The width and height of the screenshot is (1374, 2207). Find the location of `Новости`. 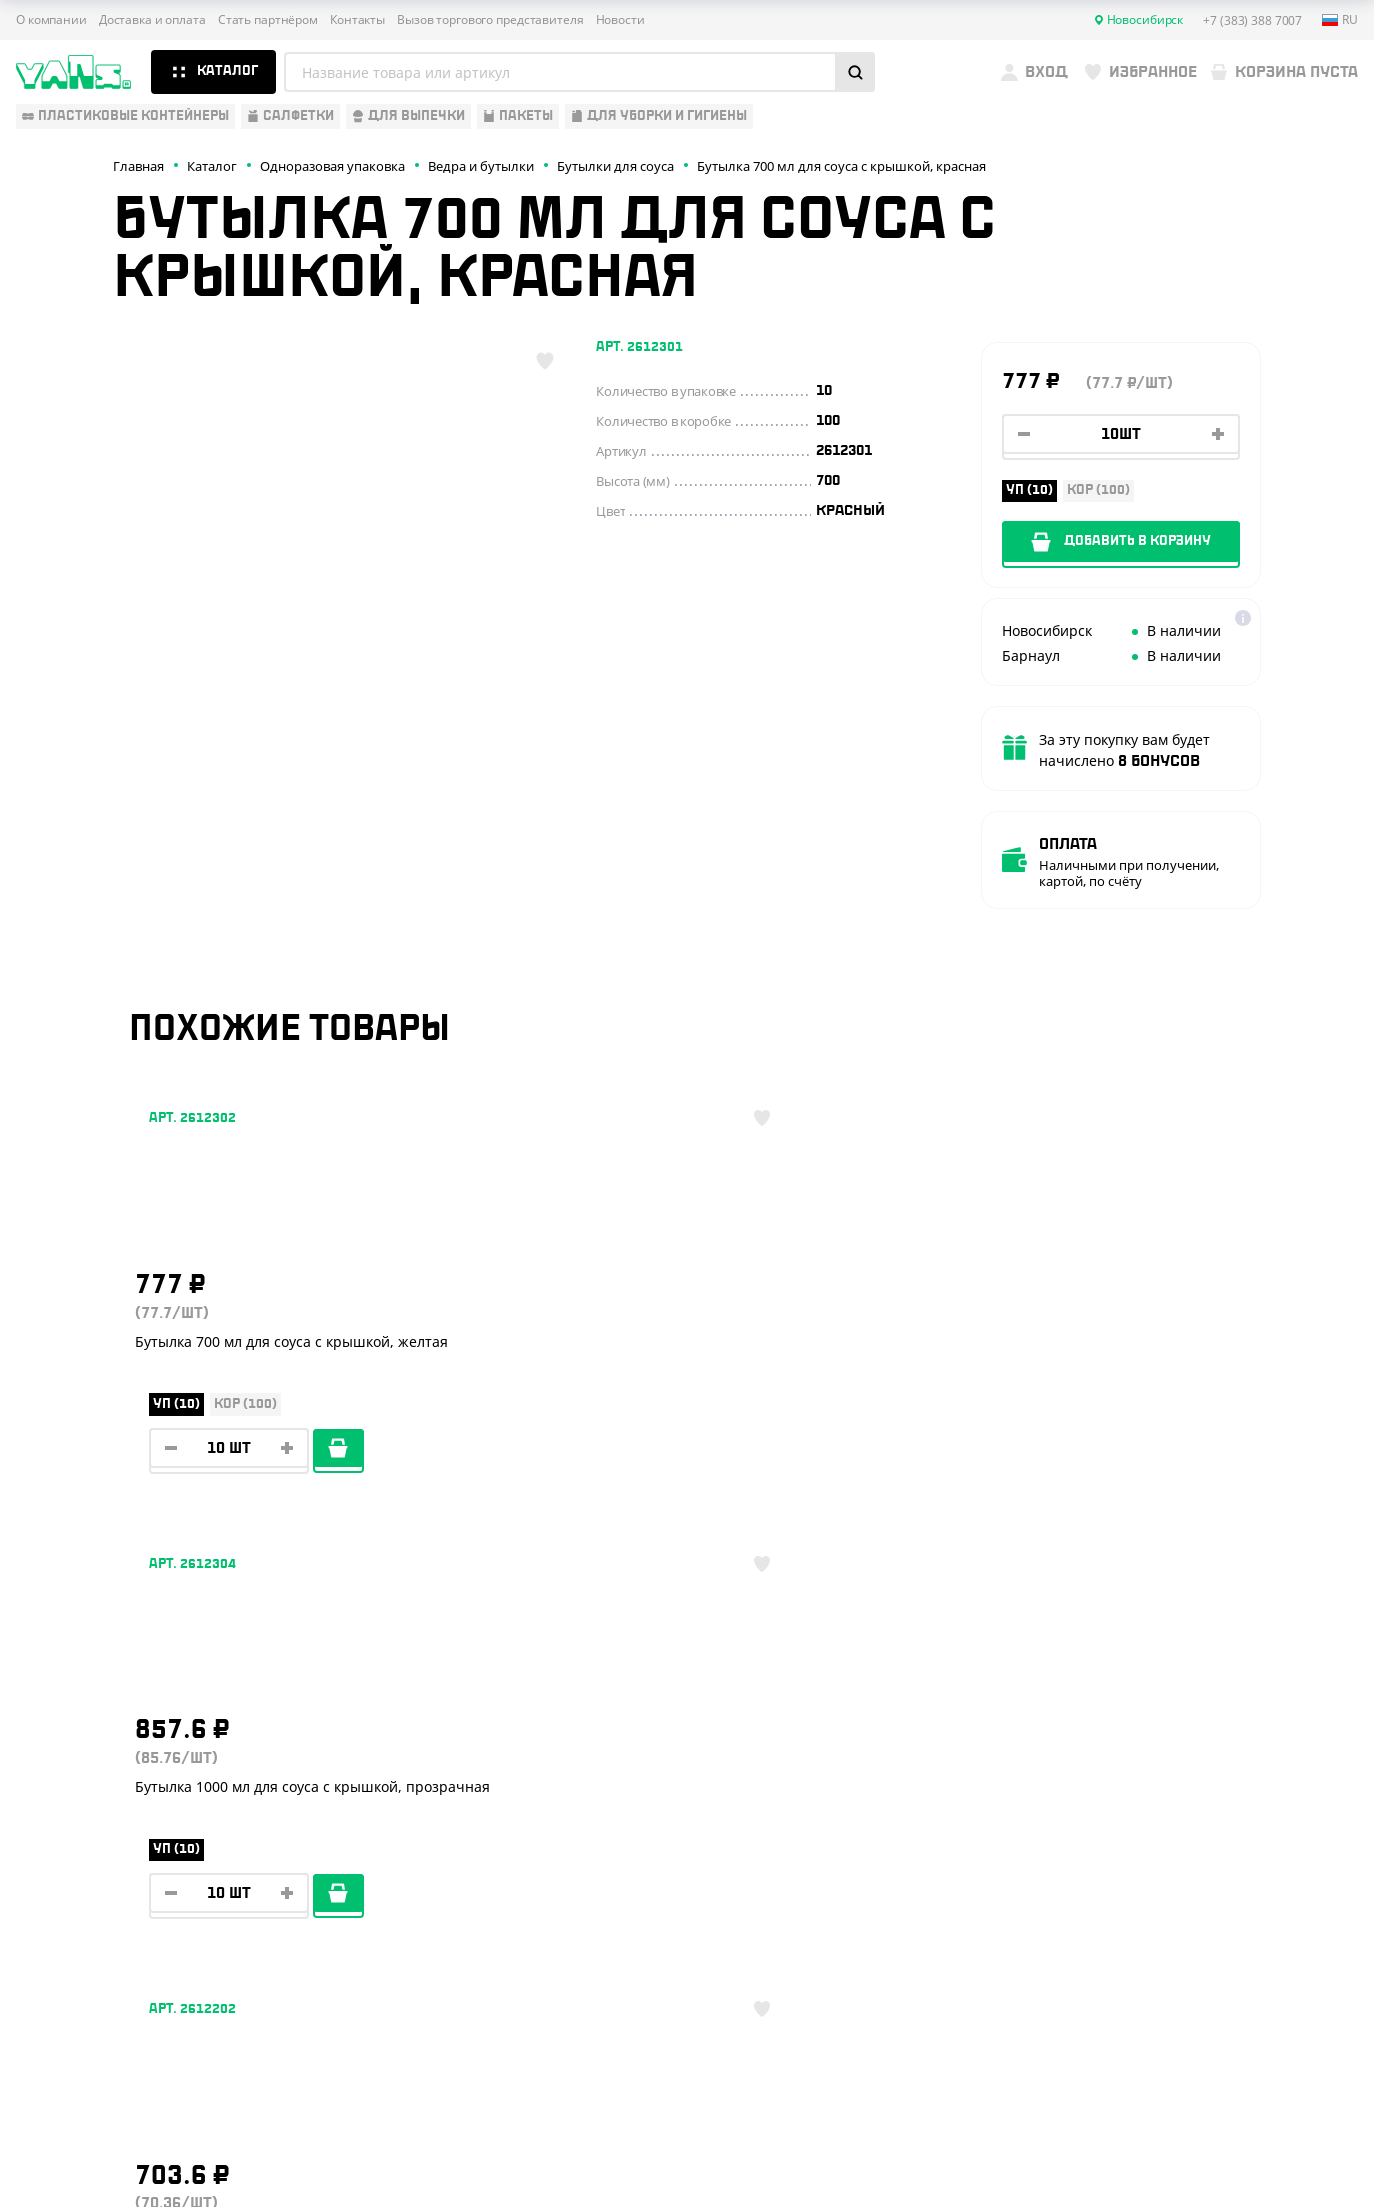

Новости is located at coordinates (620, 20).